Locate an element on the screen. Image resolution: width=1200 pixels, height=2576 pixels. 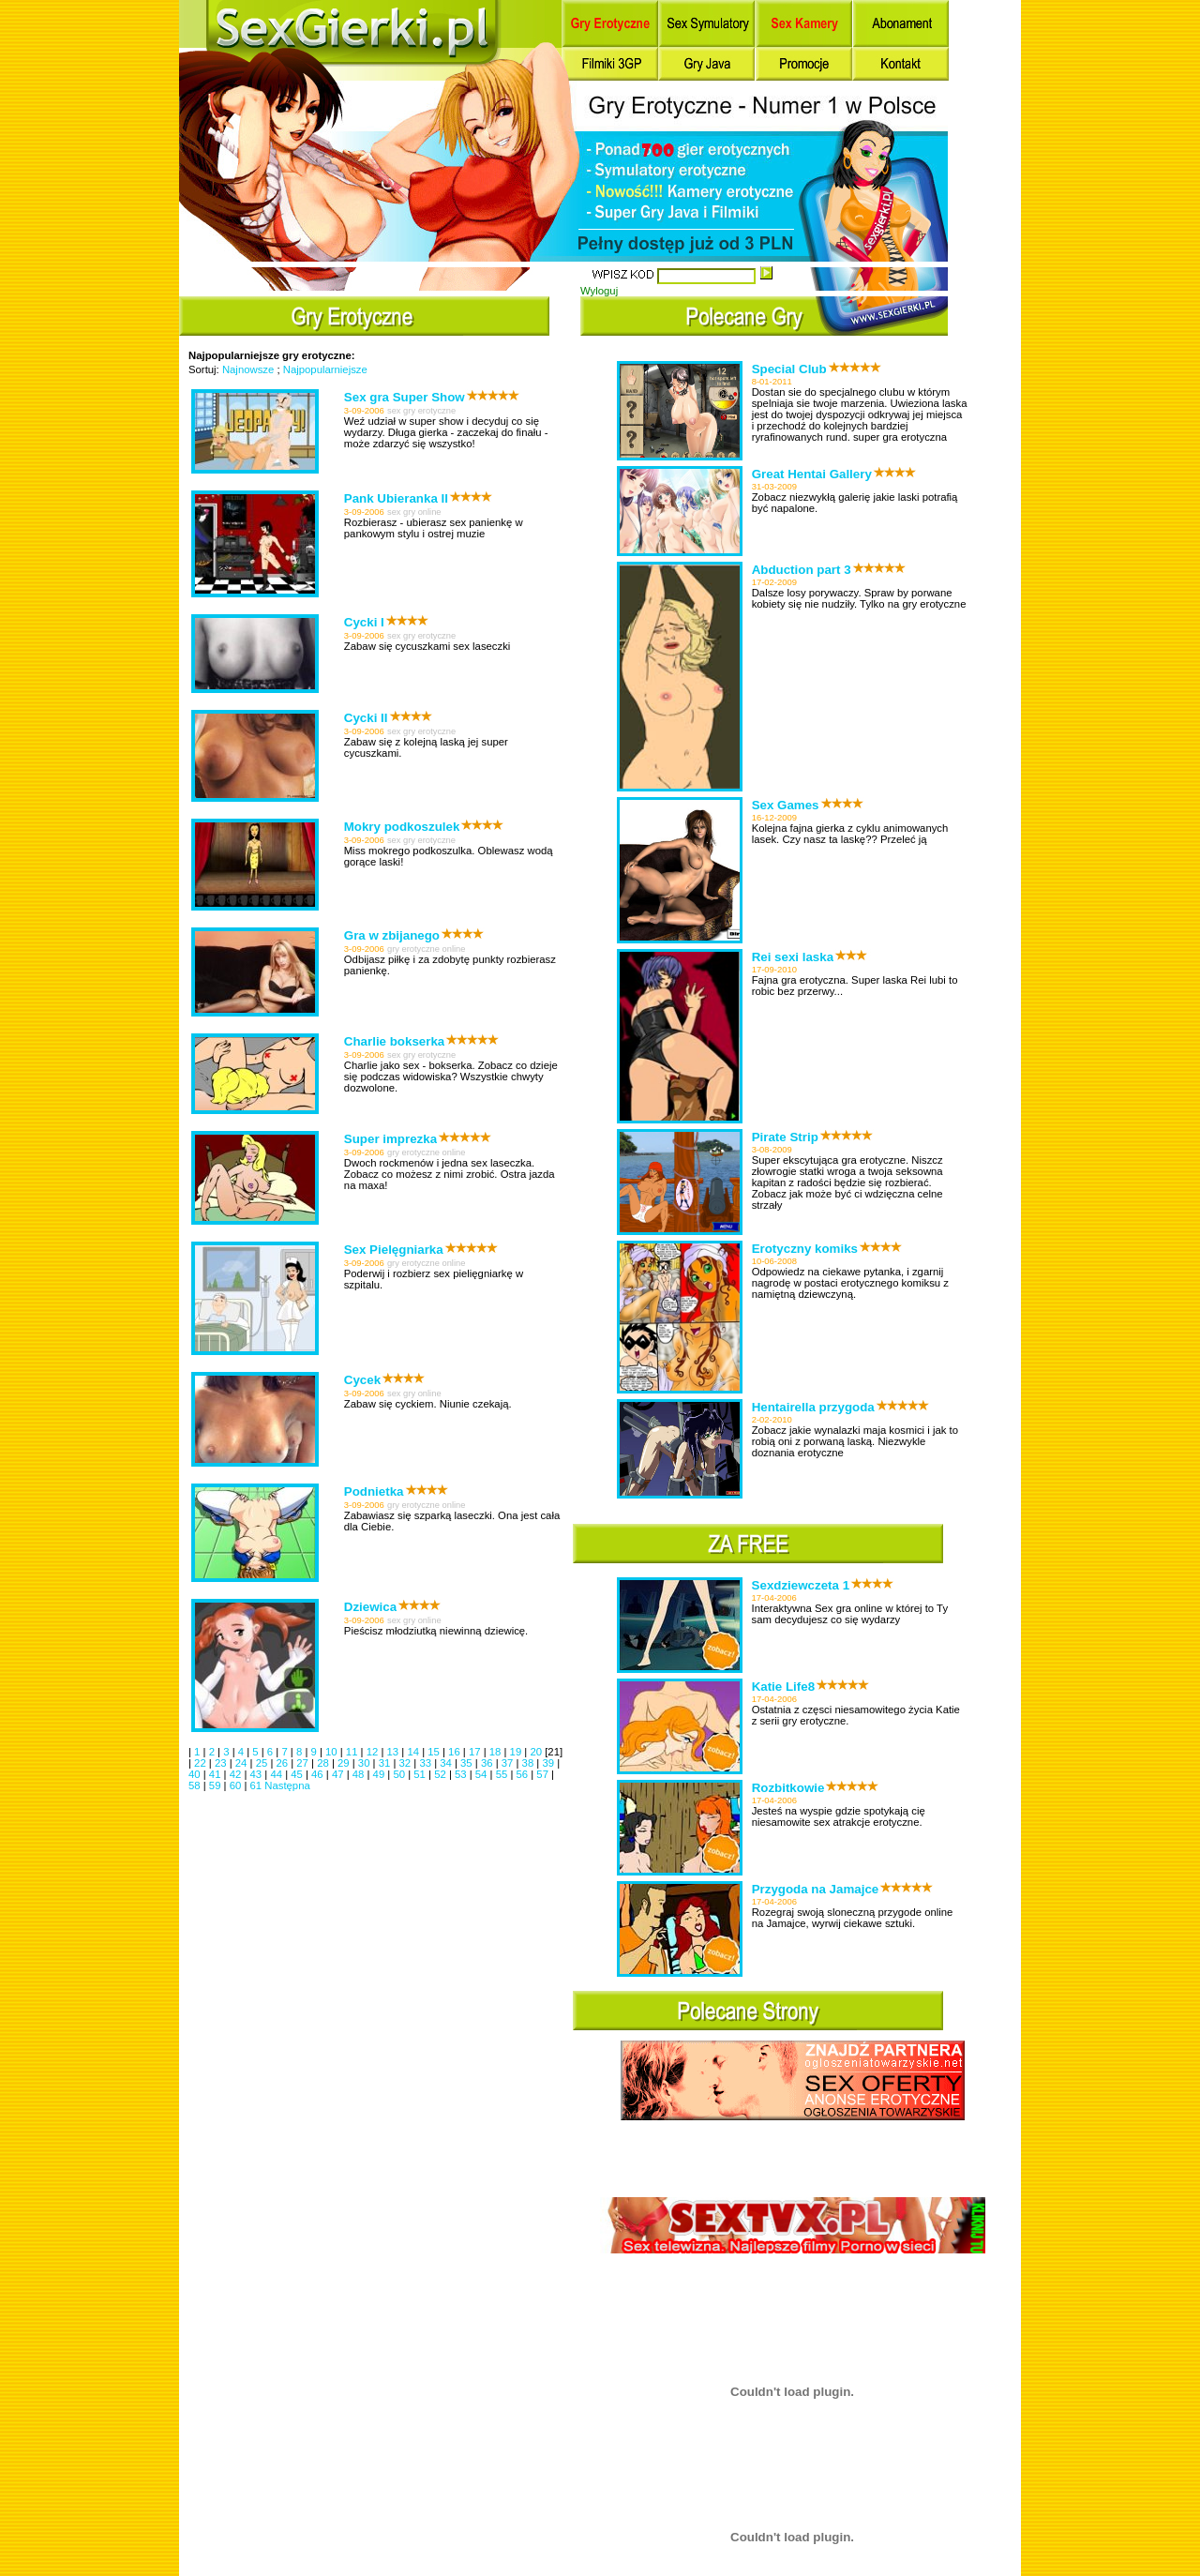
26 is located at coordinates (283, 1763).